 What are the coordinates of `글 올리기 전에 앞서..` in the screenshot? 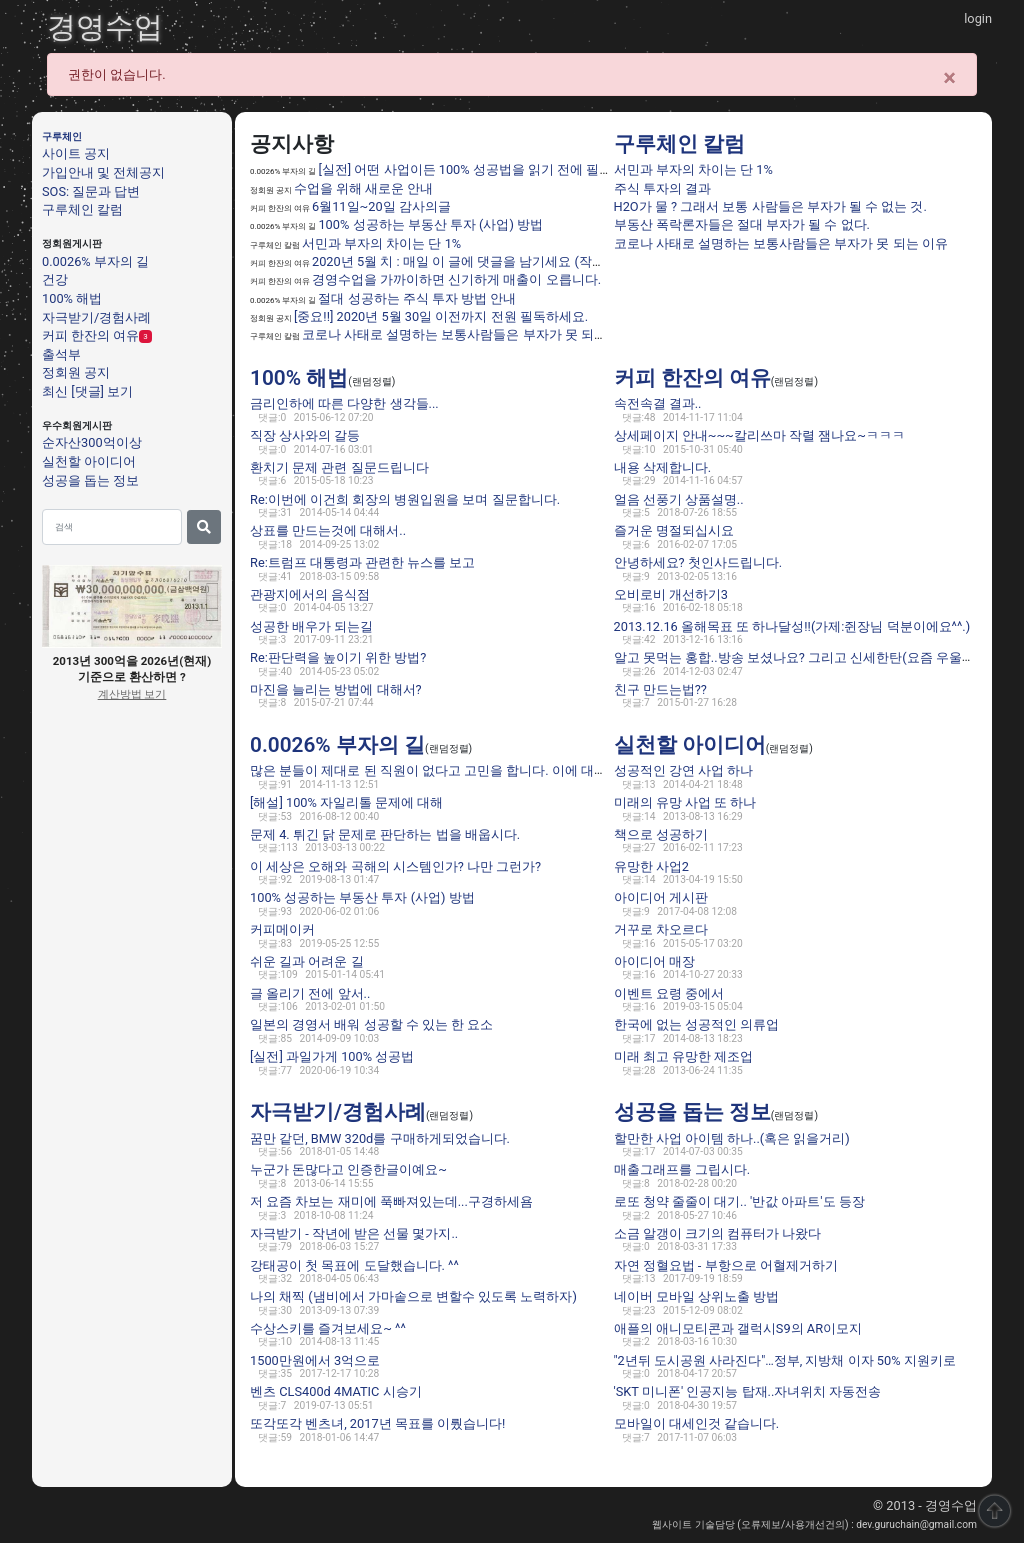 It's located at (310, 993).